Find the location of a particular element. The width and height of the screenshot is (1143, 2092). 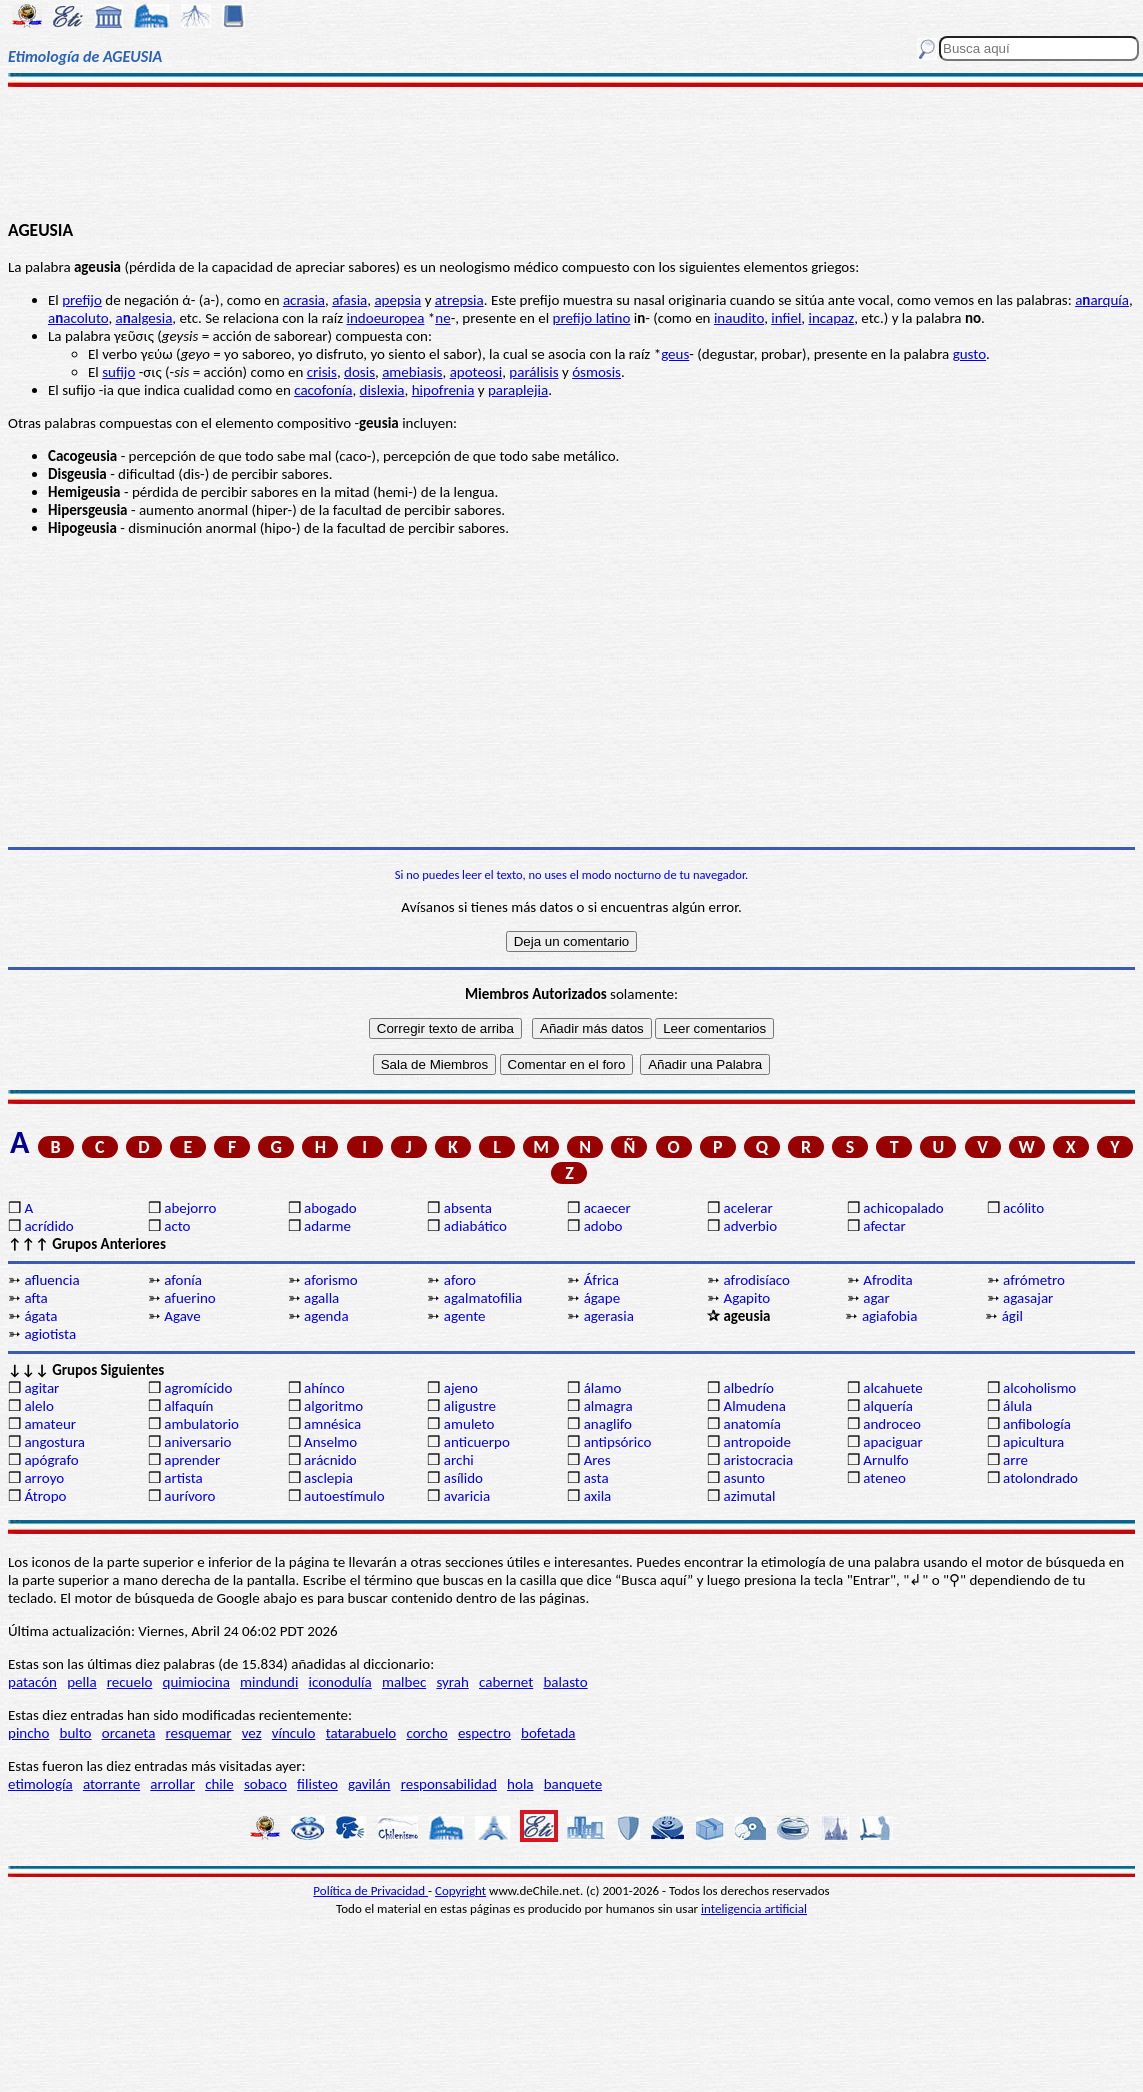

aacoluto is located at coordinates (78, 318).